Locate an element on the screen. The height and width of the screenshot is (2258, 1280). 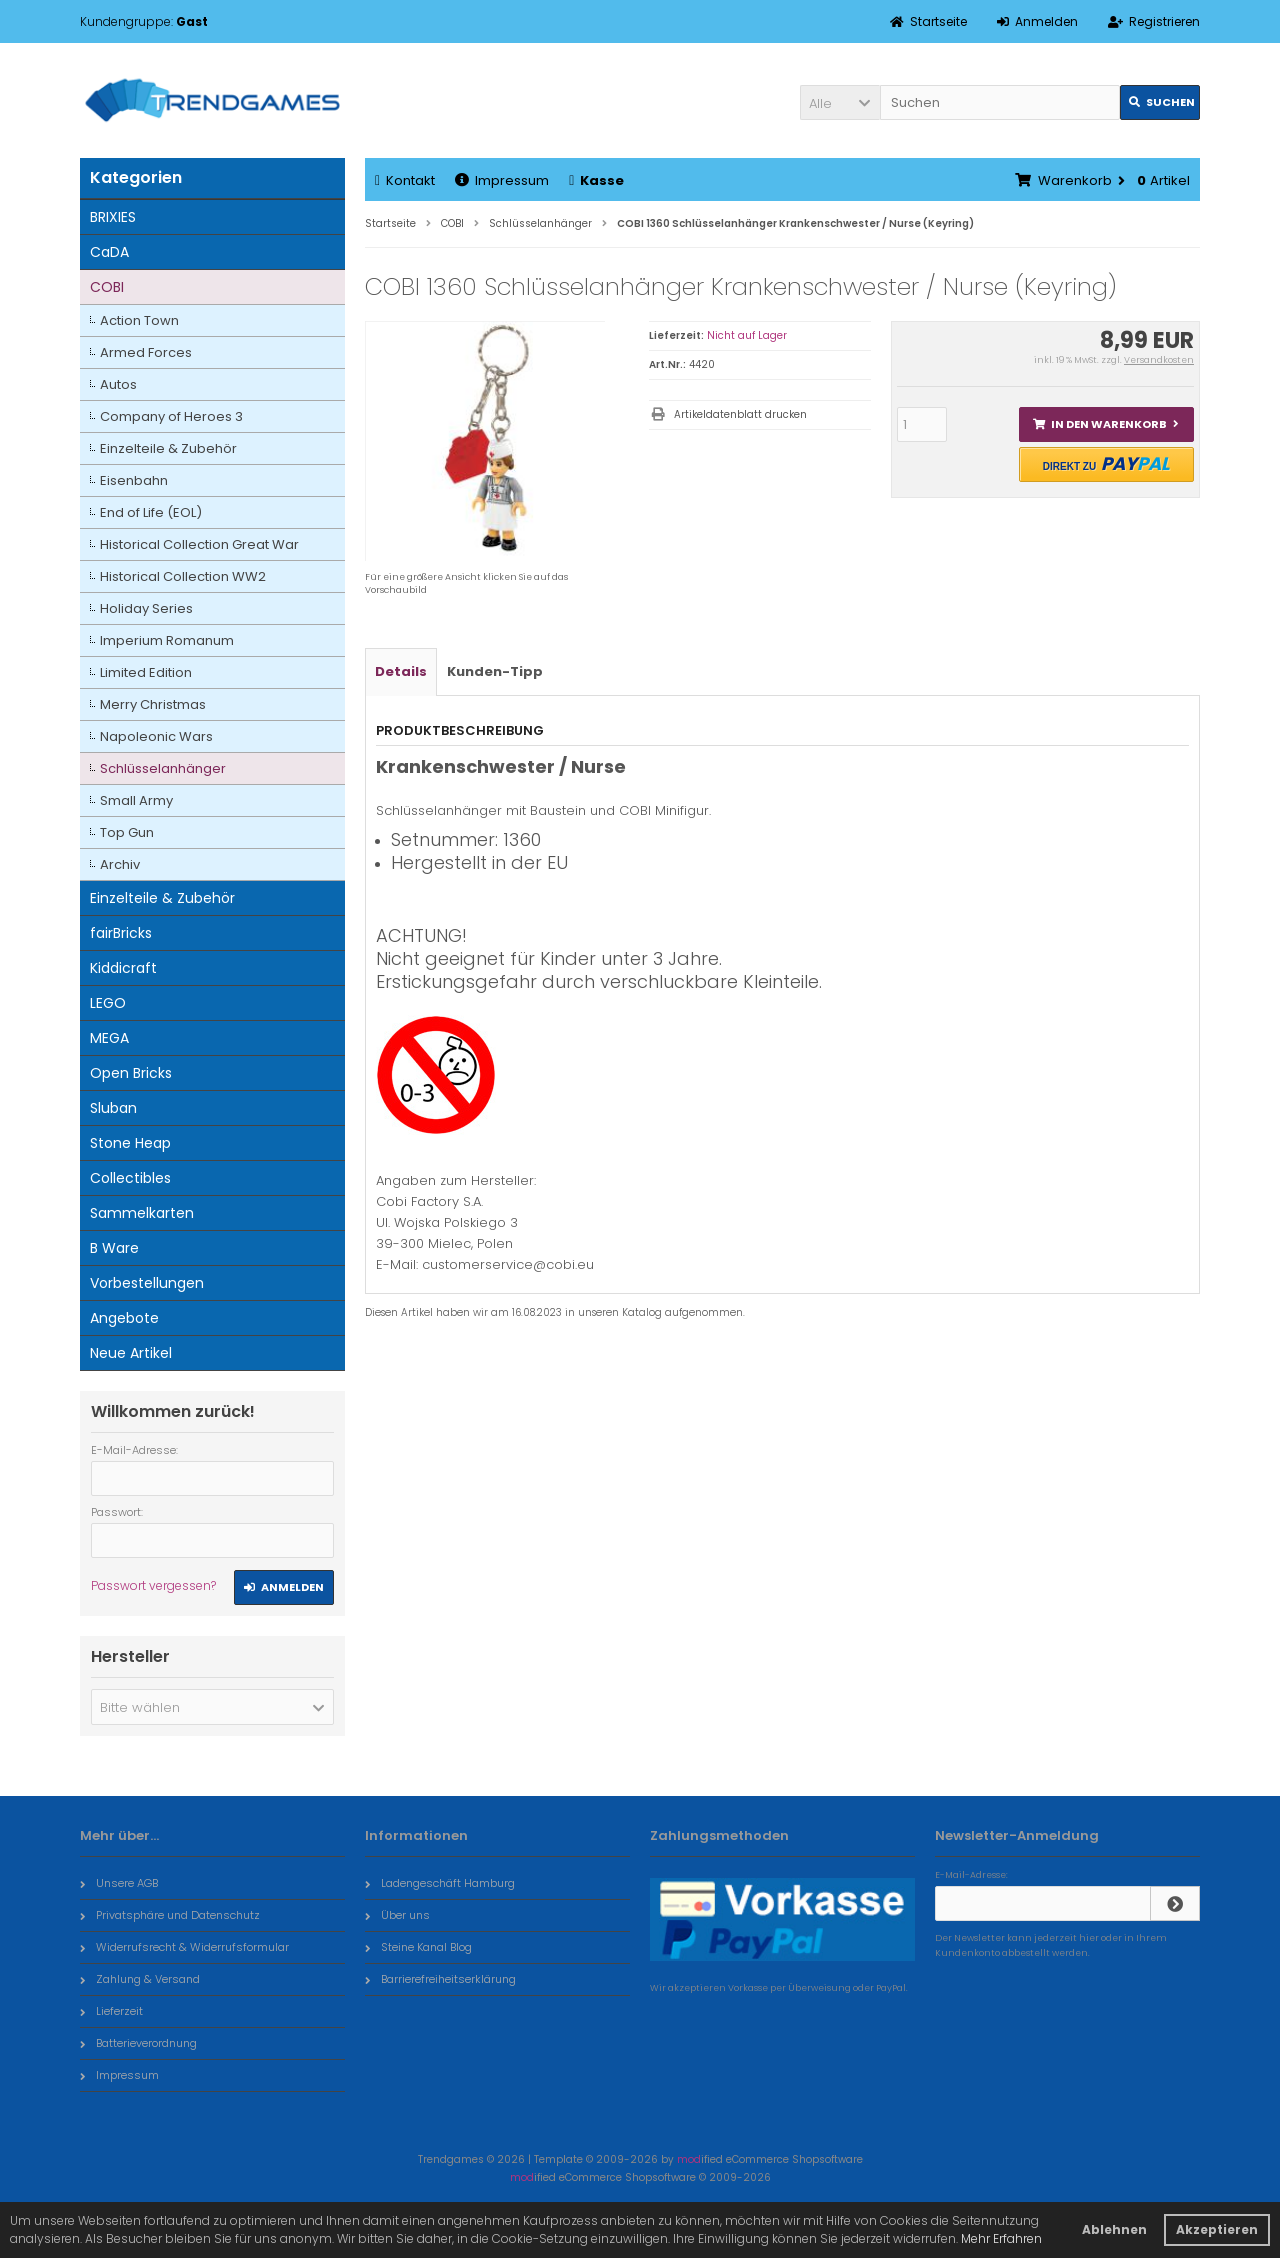
BRIXIES is located at coordinates (113, 217).